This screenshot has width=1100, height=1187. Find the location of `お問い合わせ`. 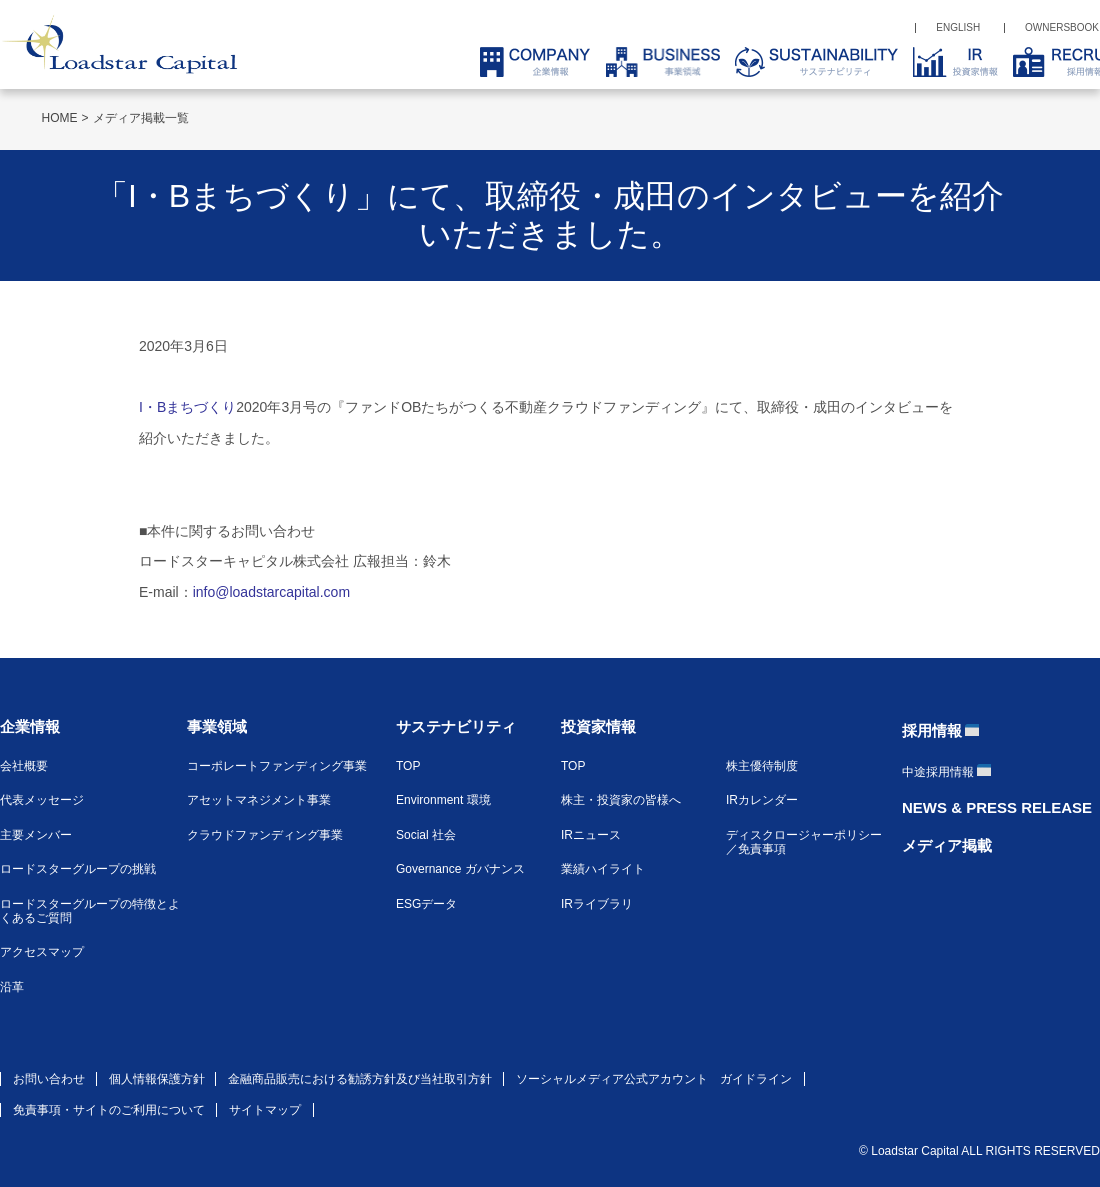

お問い合わせ is located at coordinates (49, 1079).